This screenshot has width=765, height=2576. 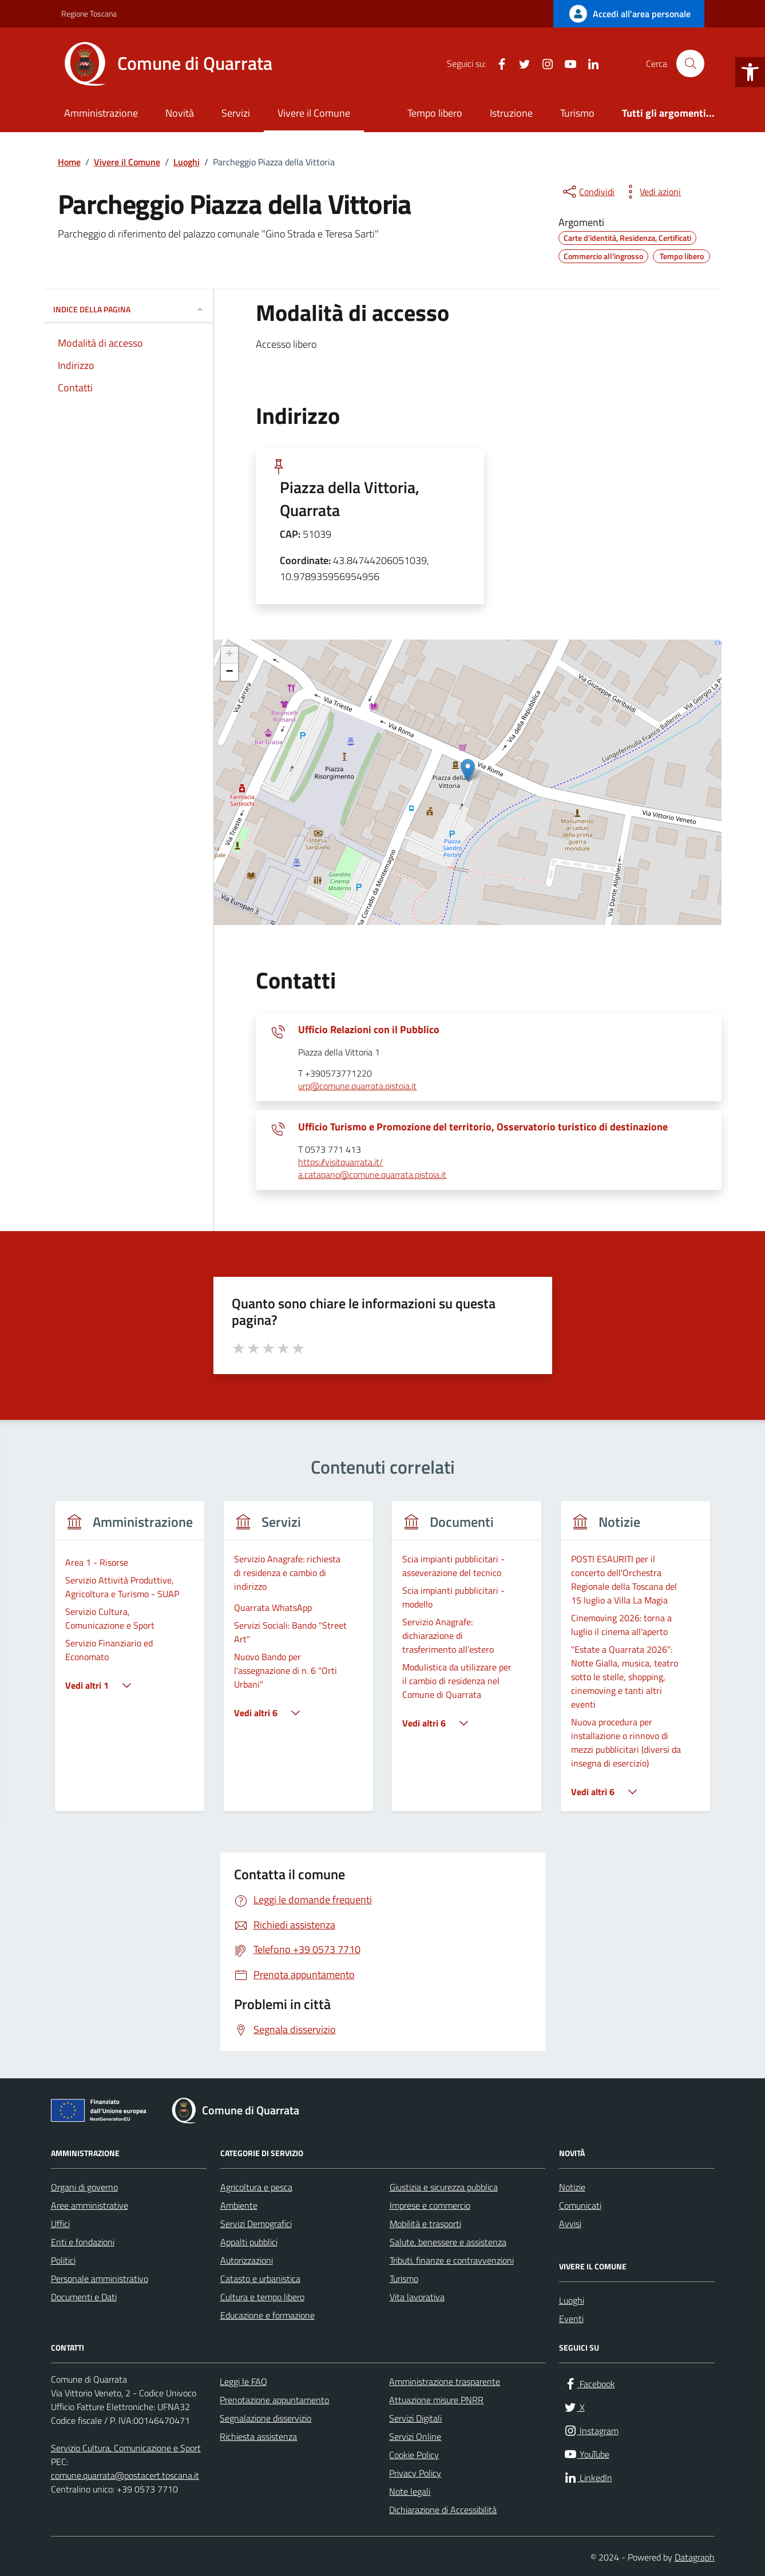 What do you see at coordinates (256, 2223) in the screenshot?
I see `Servizi Demografici [link]` at bounding box center [256, 2223].